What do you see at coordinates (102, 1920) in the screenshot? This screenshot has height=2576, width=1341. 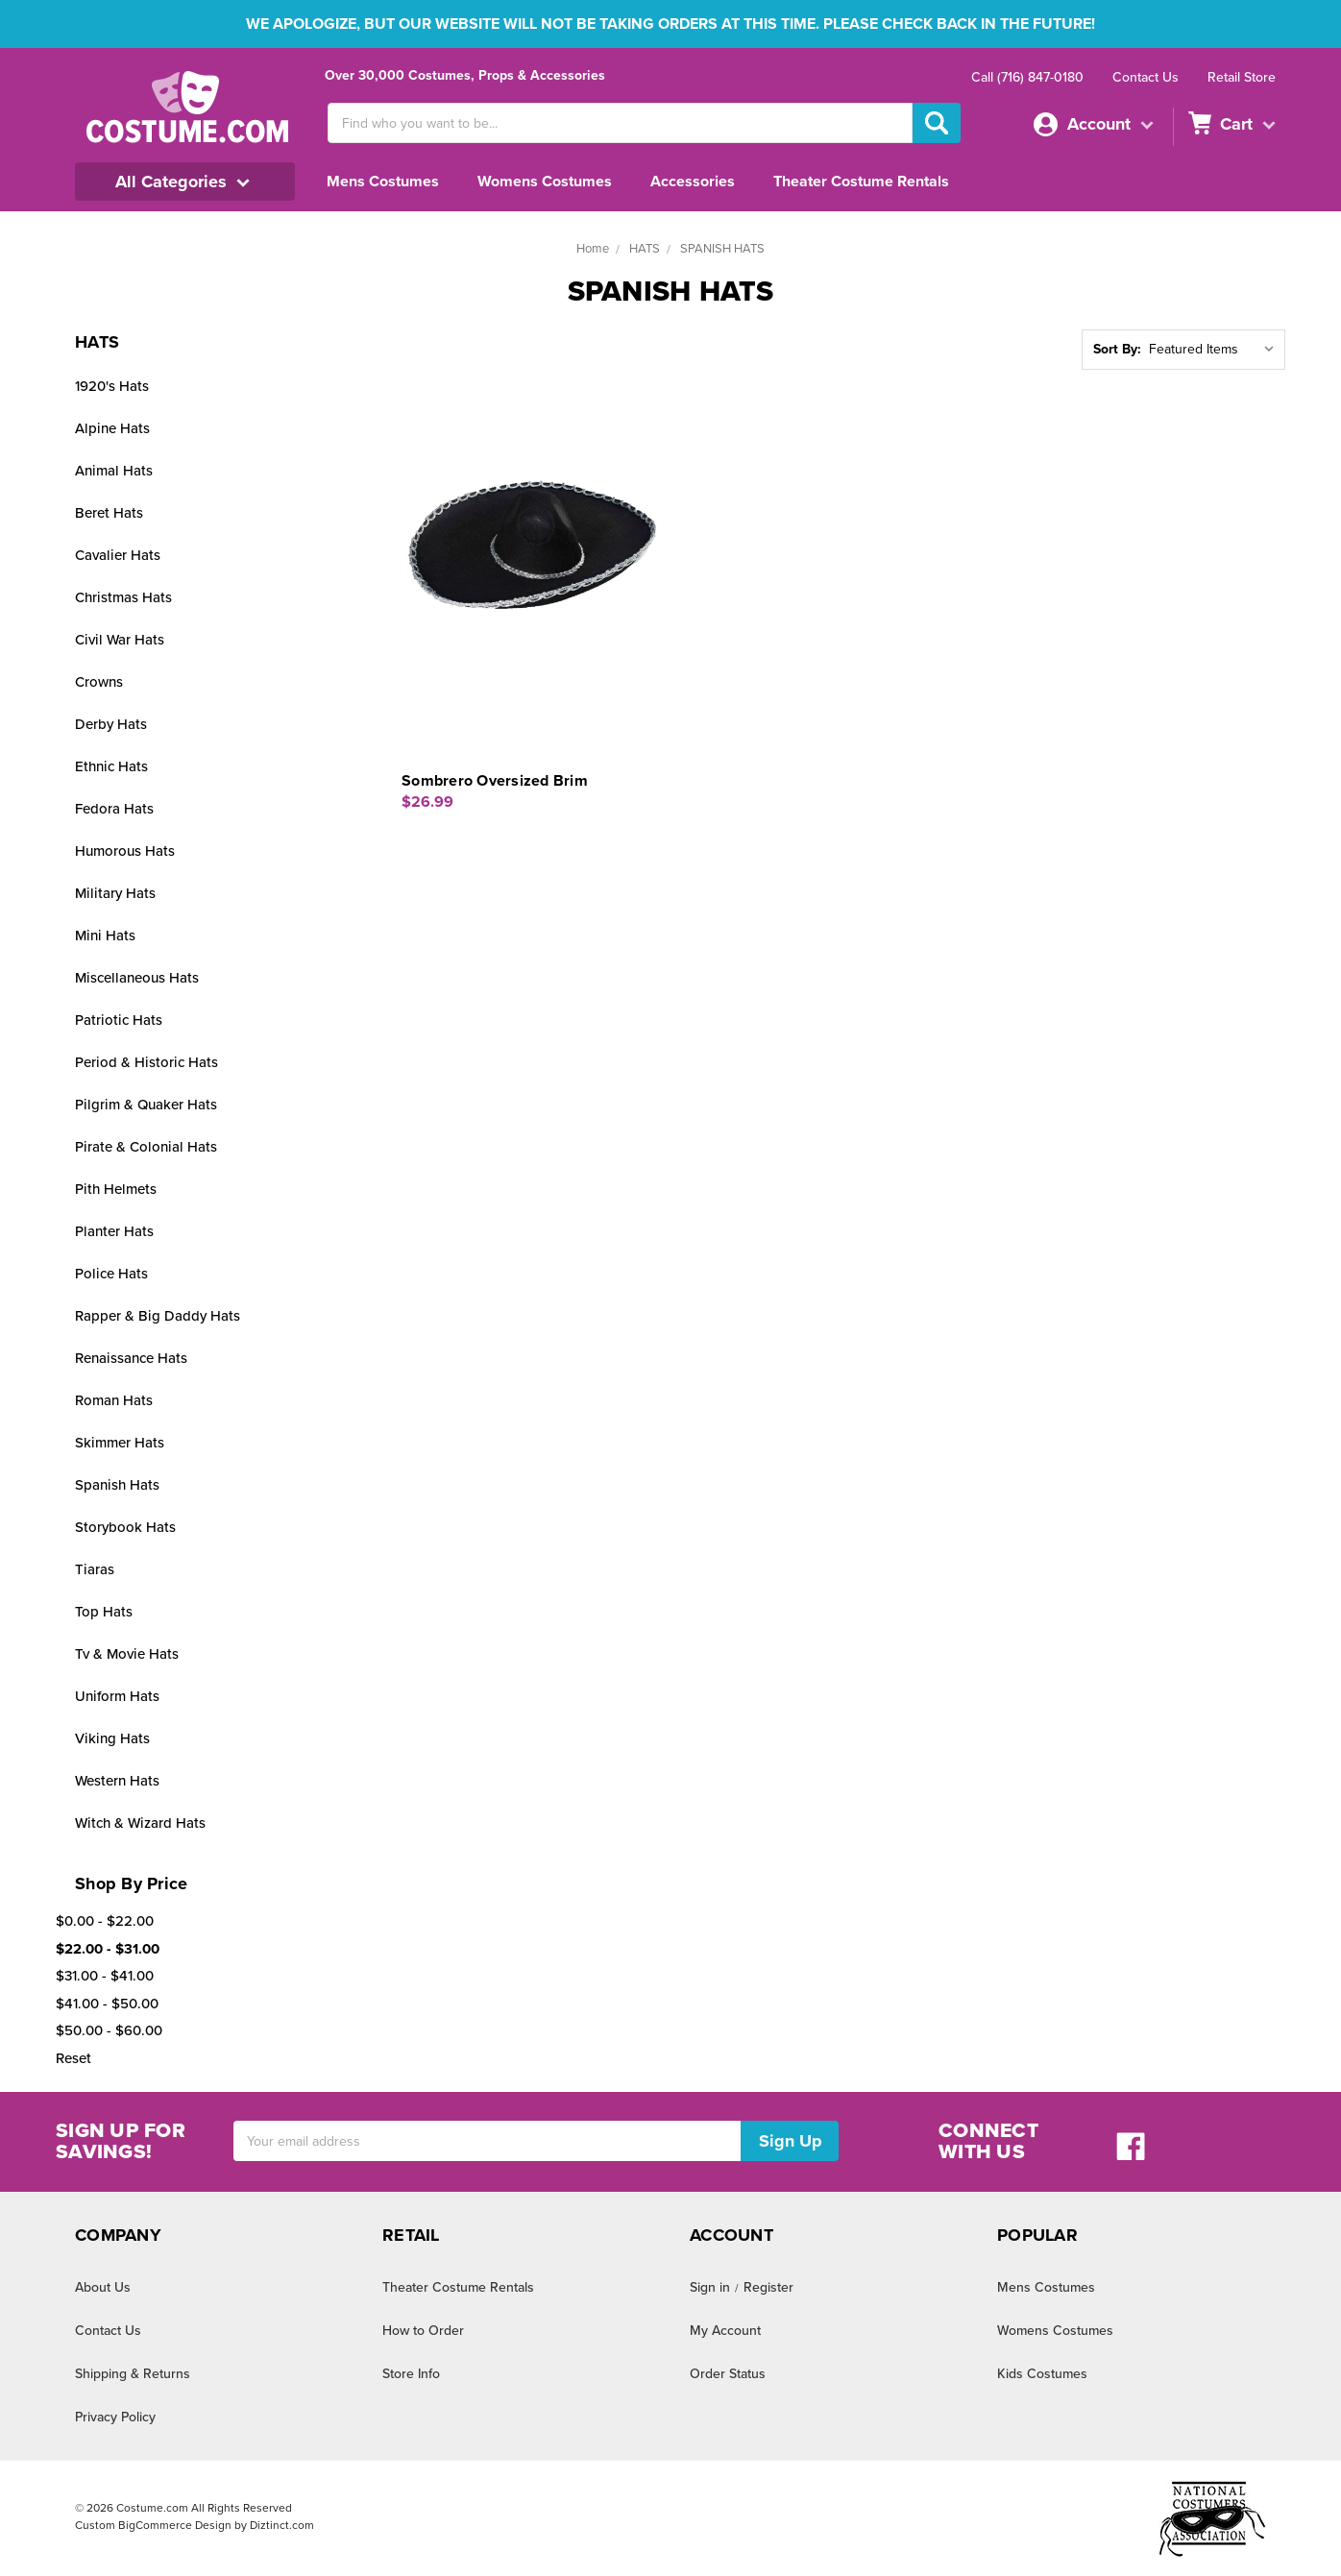 I see `$0.00 - $22.00` at bounding box center [102, 1920].